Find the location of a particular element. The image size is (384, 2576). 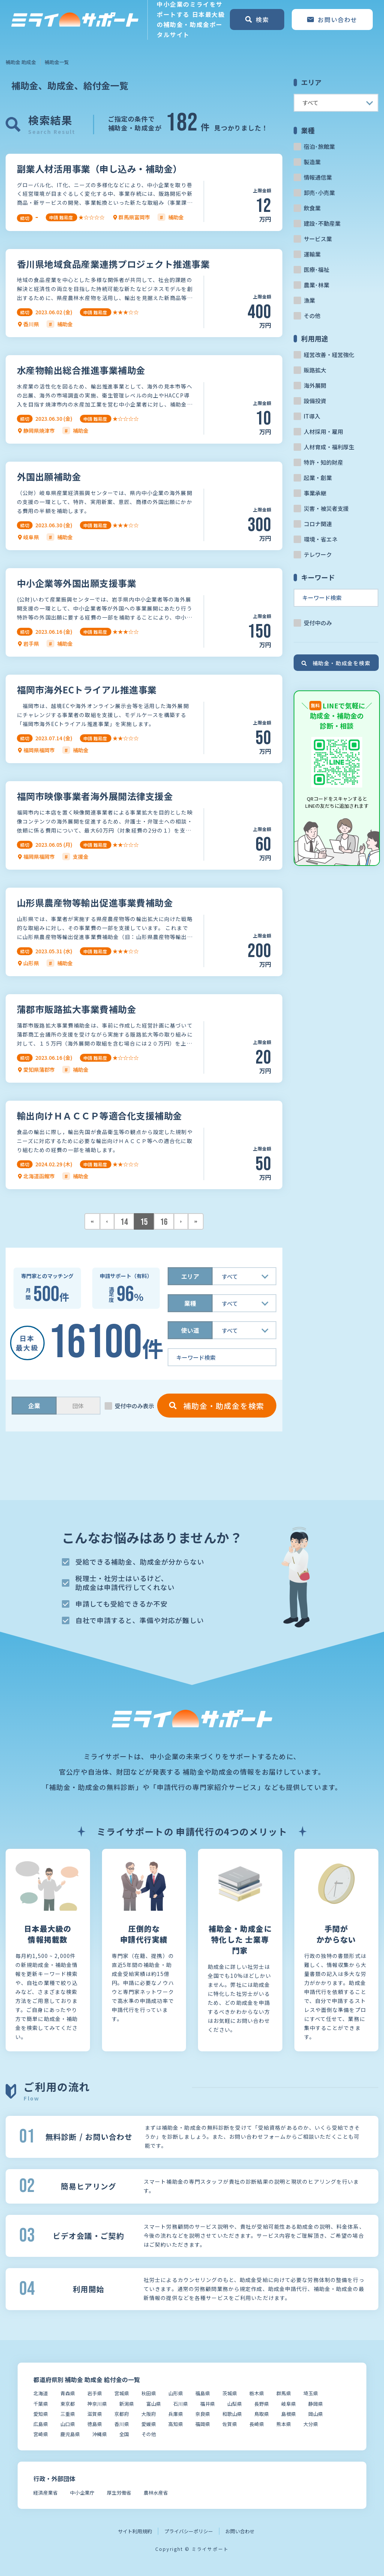

15 is located at coordinates (144, 1222).